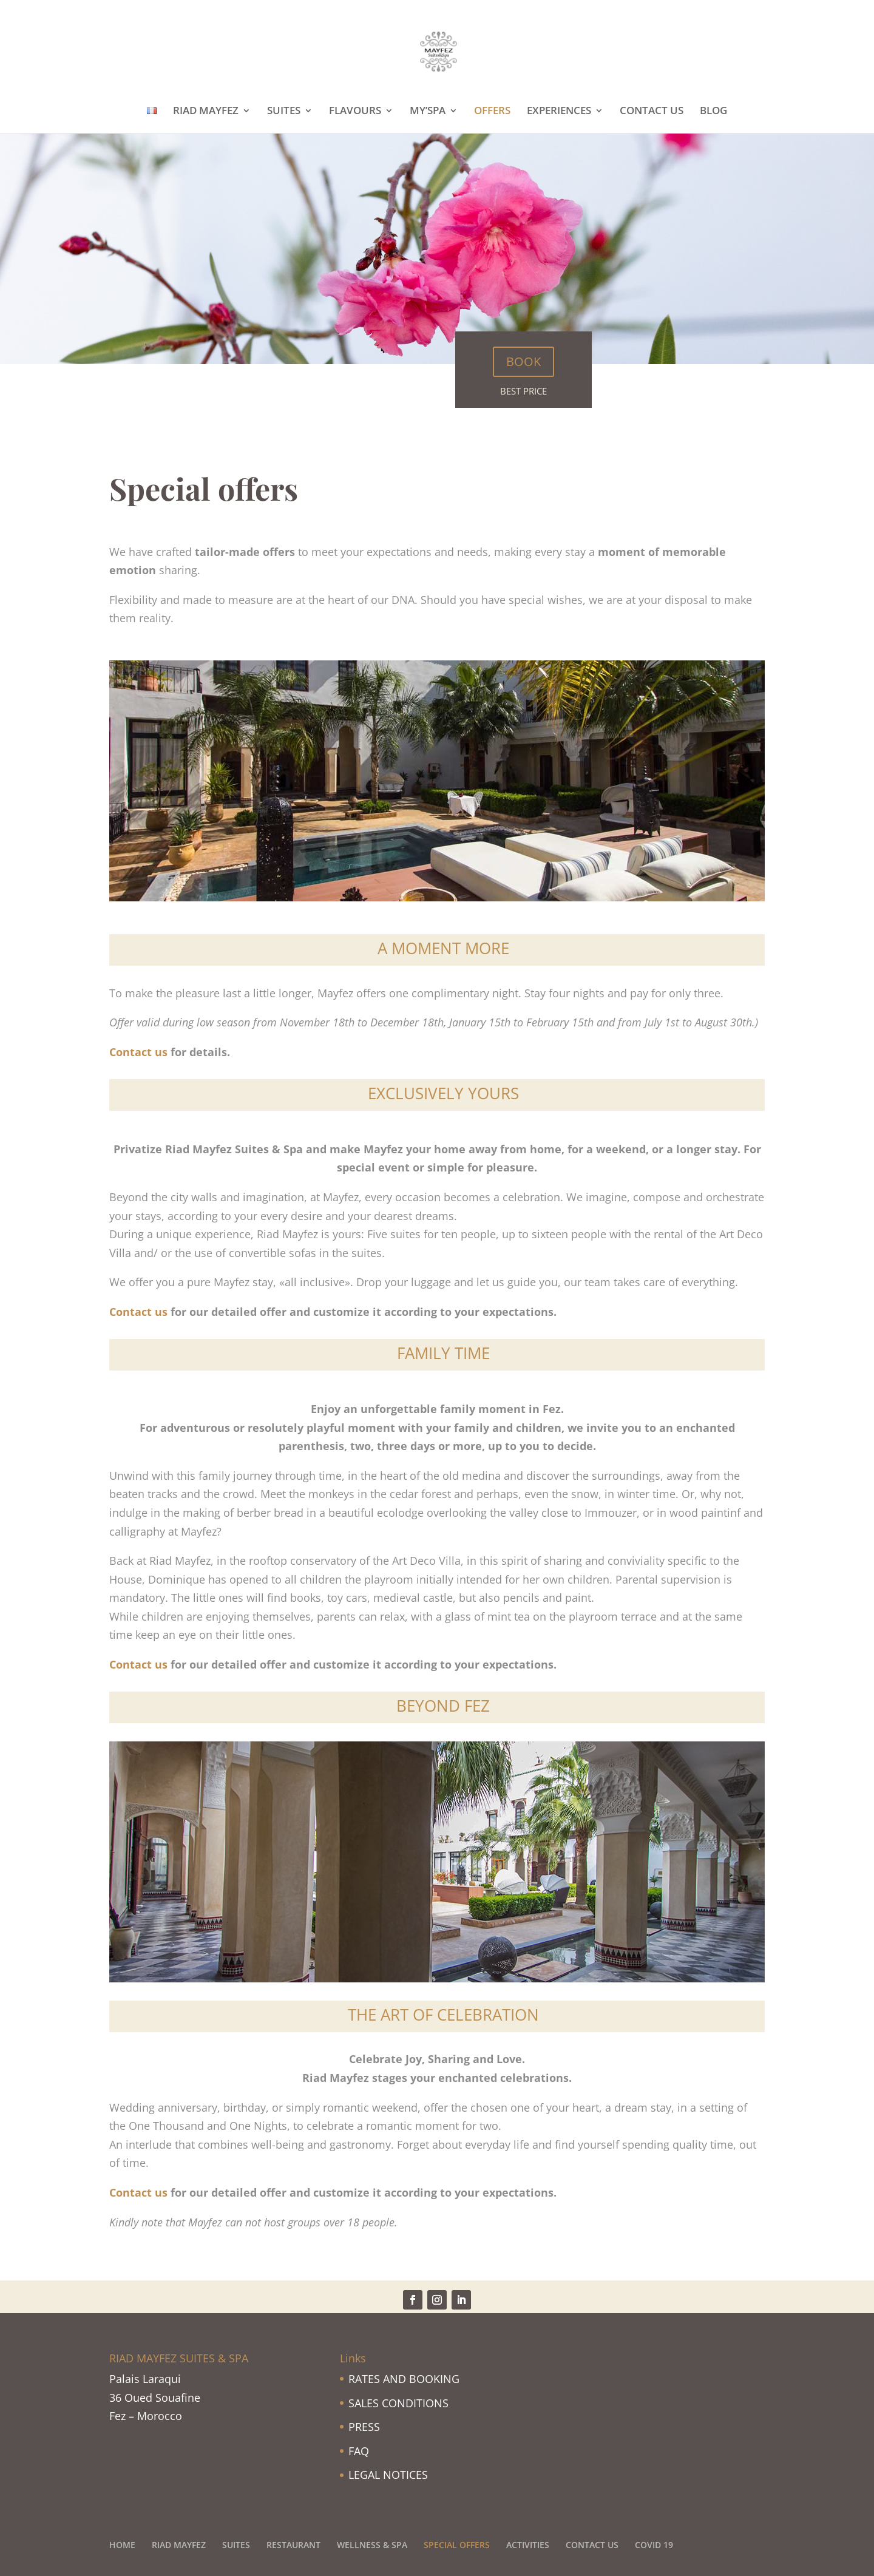 This screenshot has height=2576, width=874. Describe the element at coordinates (293, 2545) in the screenshot. I see `RESTAURANT` at that location.